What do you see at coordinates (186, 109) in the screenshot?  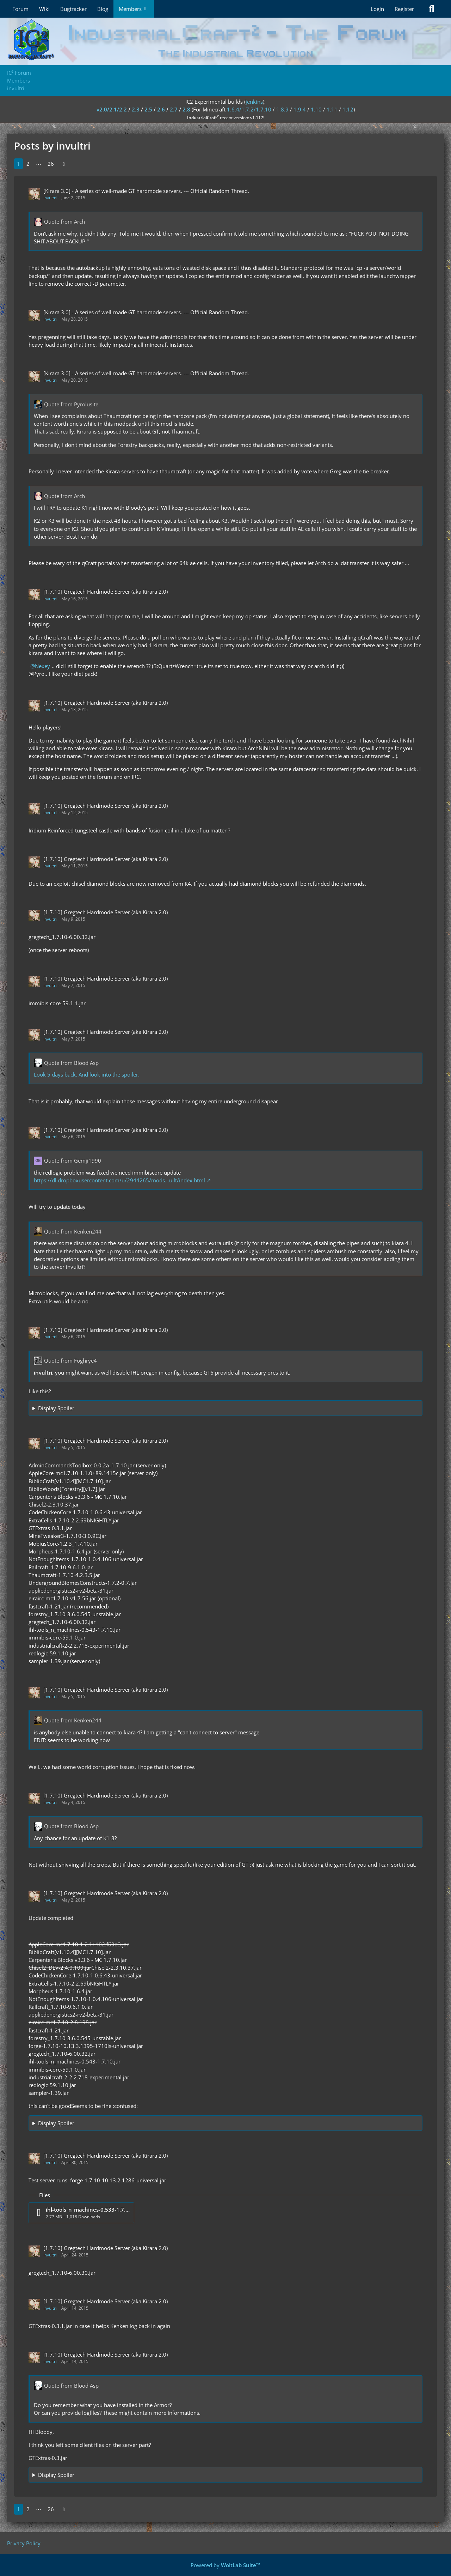 I see `2.8` at bounding box center [186, 109].